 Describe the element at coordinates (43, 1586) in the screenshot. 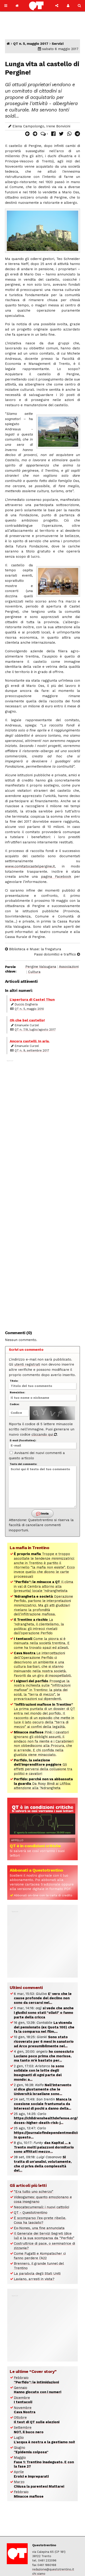

I see `Il clima in val di Cembra attorno alla (presunta) locale ‘ndranghetista` at that location.